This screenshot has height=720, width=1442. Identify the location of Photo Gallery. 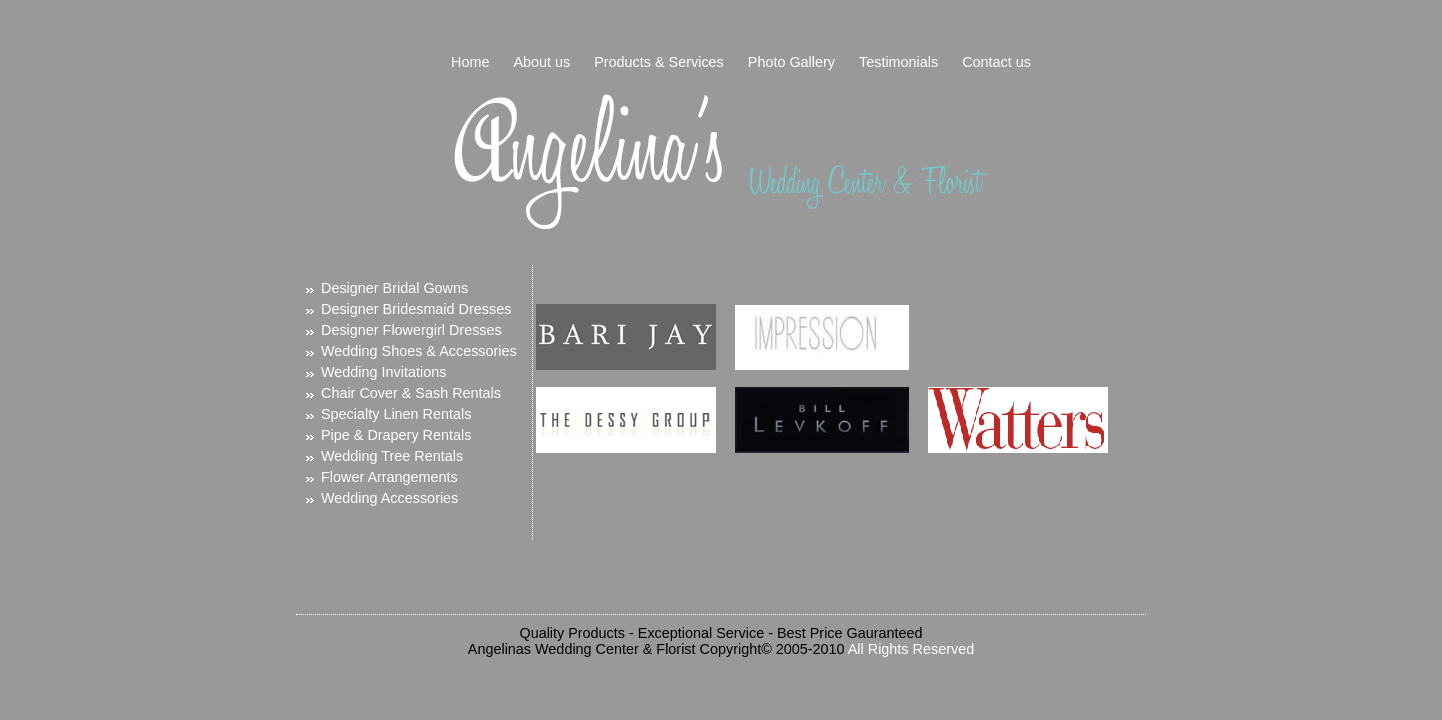
(791, 62).